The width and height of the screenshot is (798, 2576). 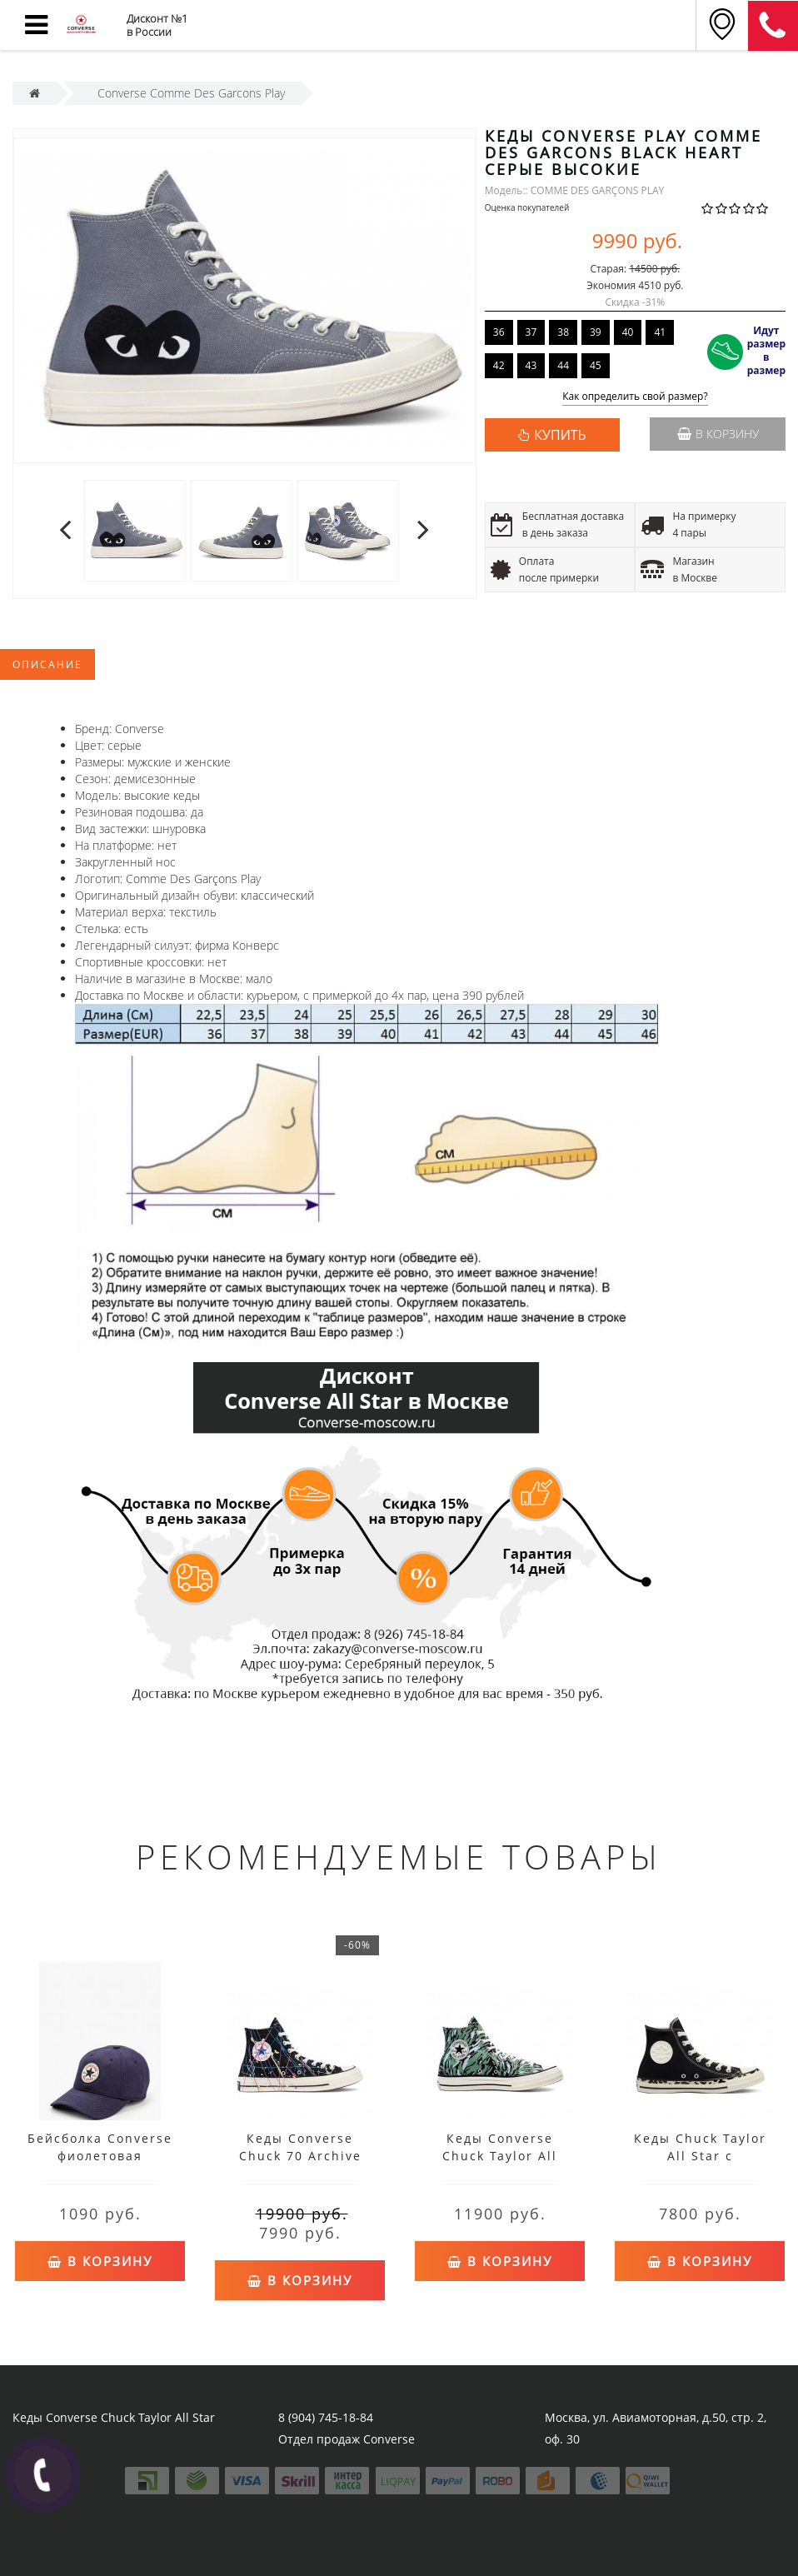 I want to click on КУПИТЬ, so click(x=560, y=435).